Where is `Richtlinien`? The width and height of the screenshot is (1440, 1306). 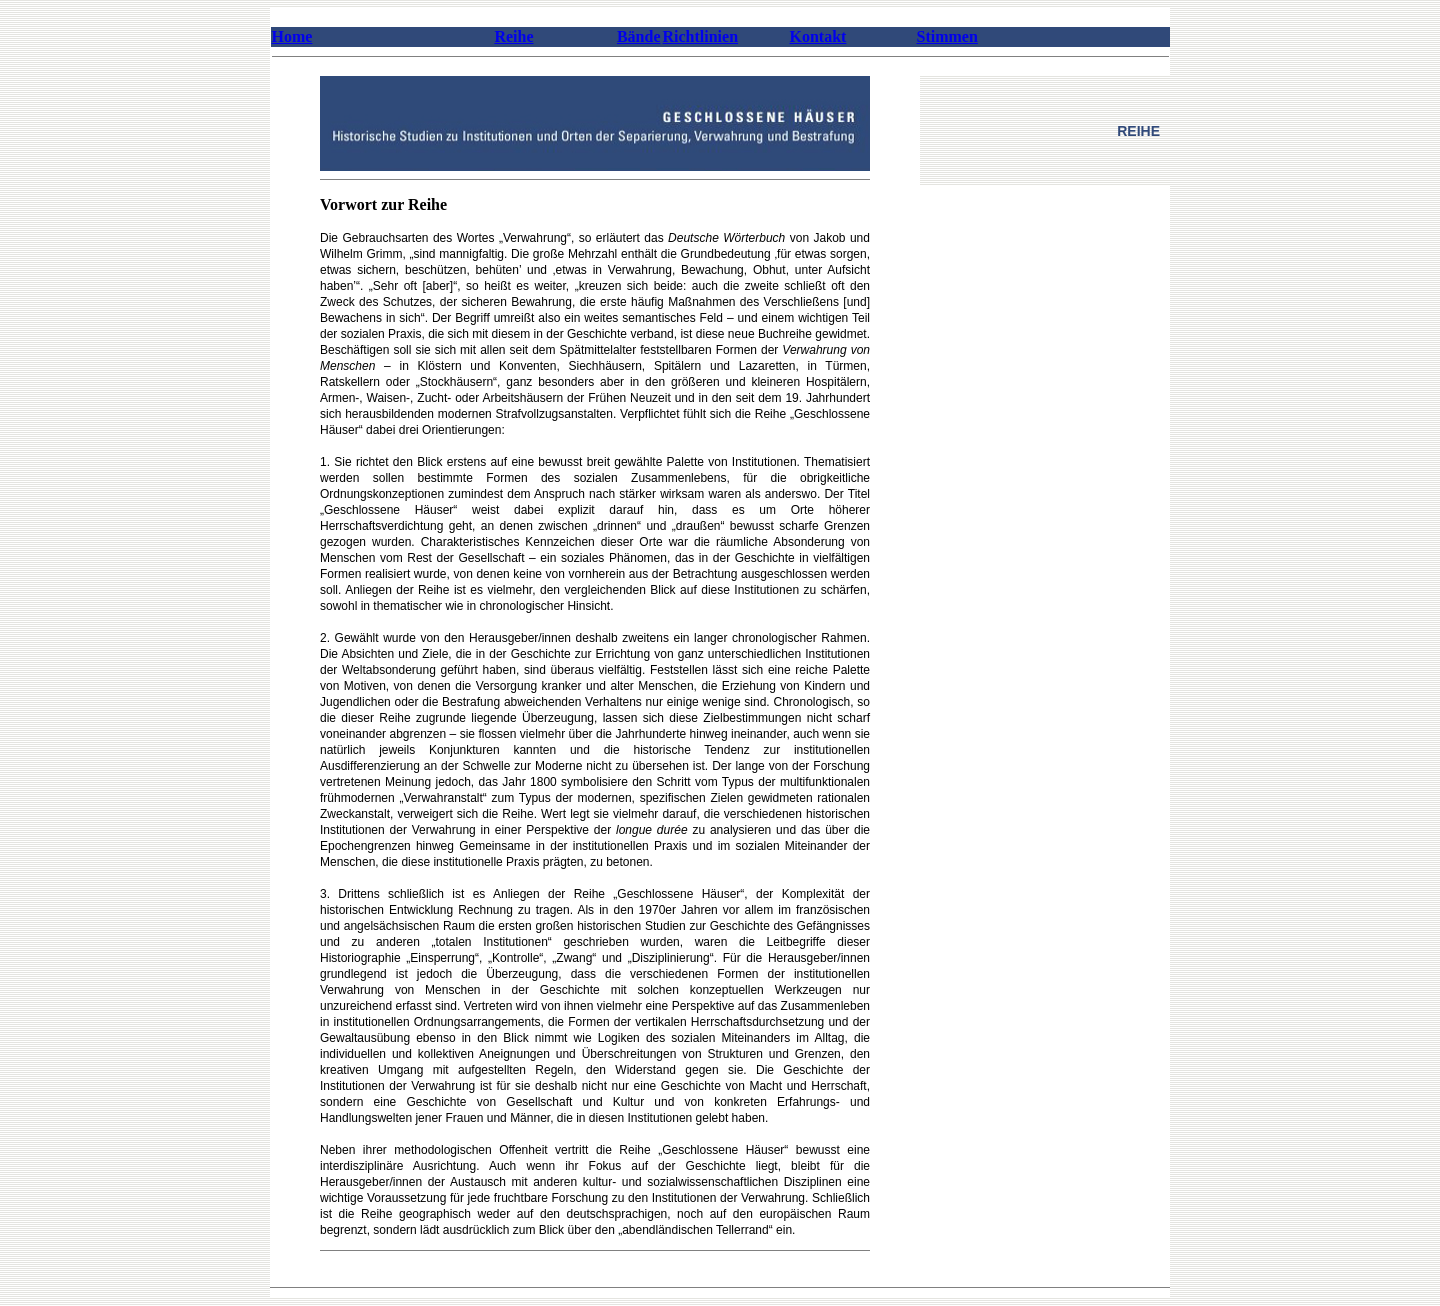
Richtlinien is located at coordinates (701, 36).